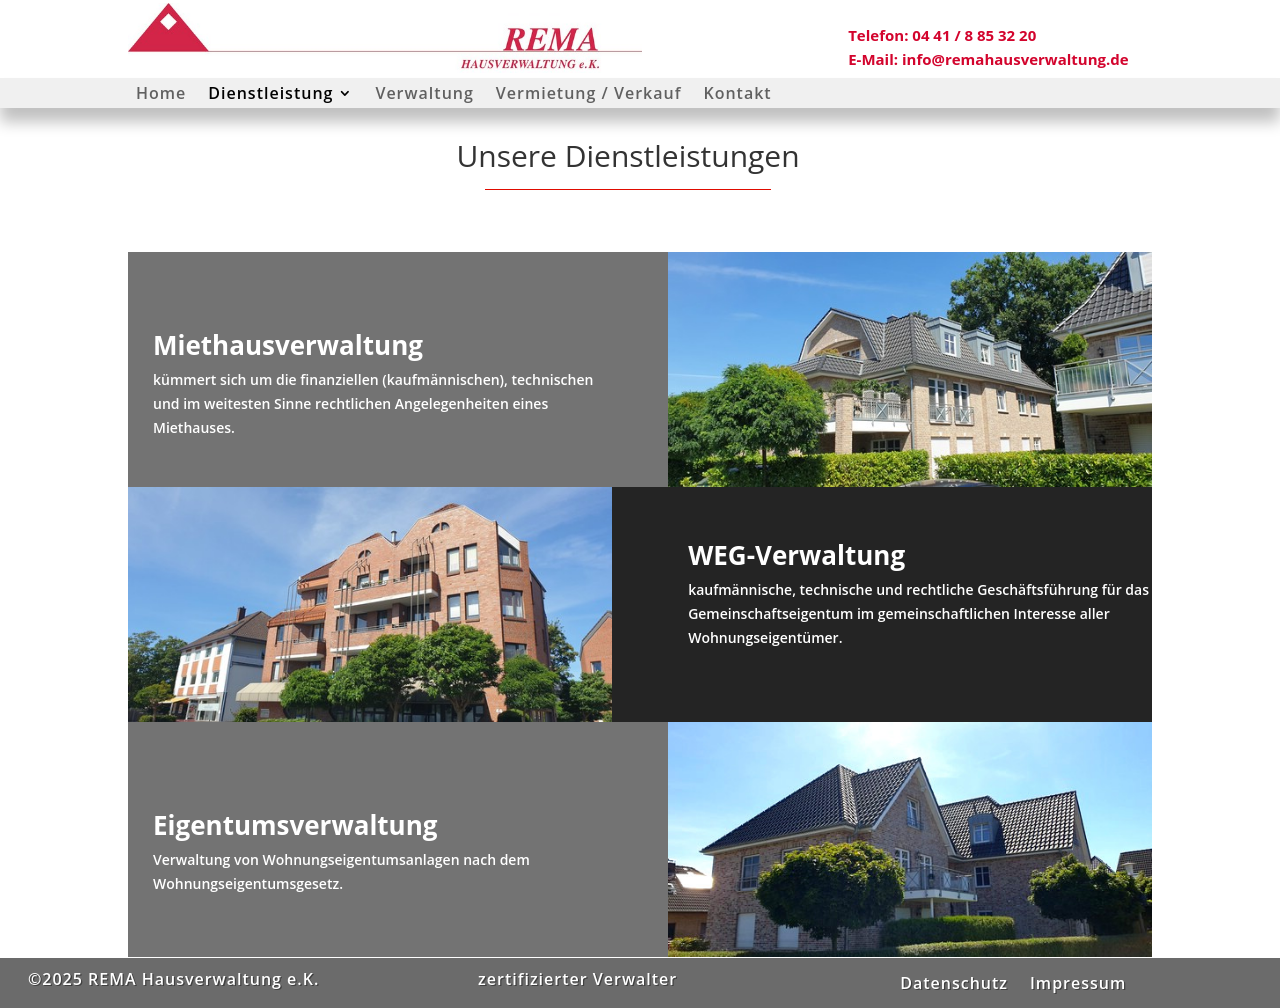  What do you see at coordinates (161, 95) in the screenshot?
I see `Home` at bounding box center [161, 95].